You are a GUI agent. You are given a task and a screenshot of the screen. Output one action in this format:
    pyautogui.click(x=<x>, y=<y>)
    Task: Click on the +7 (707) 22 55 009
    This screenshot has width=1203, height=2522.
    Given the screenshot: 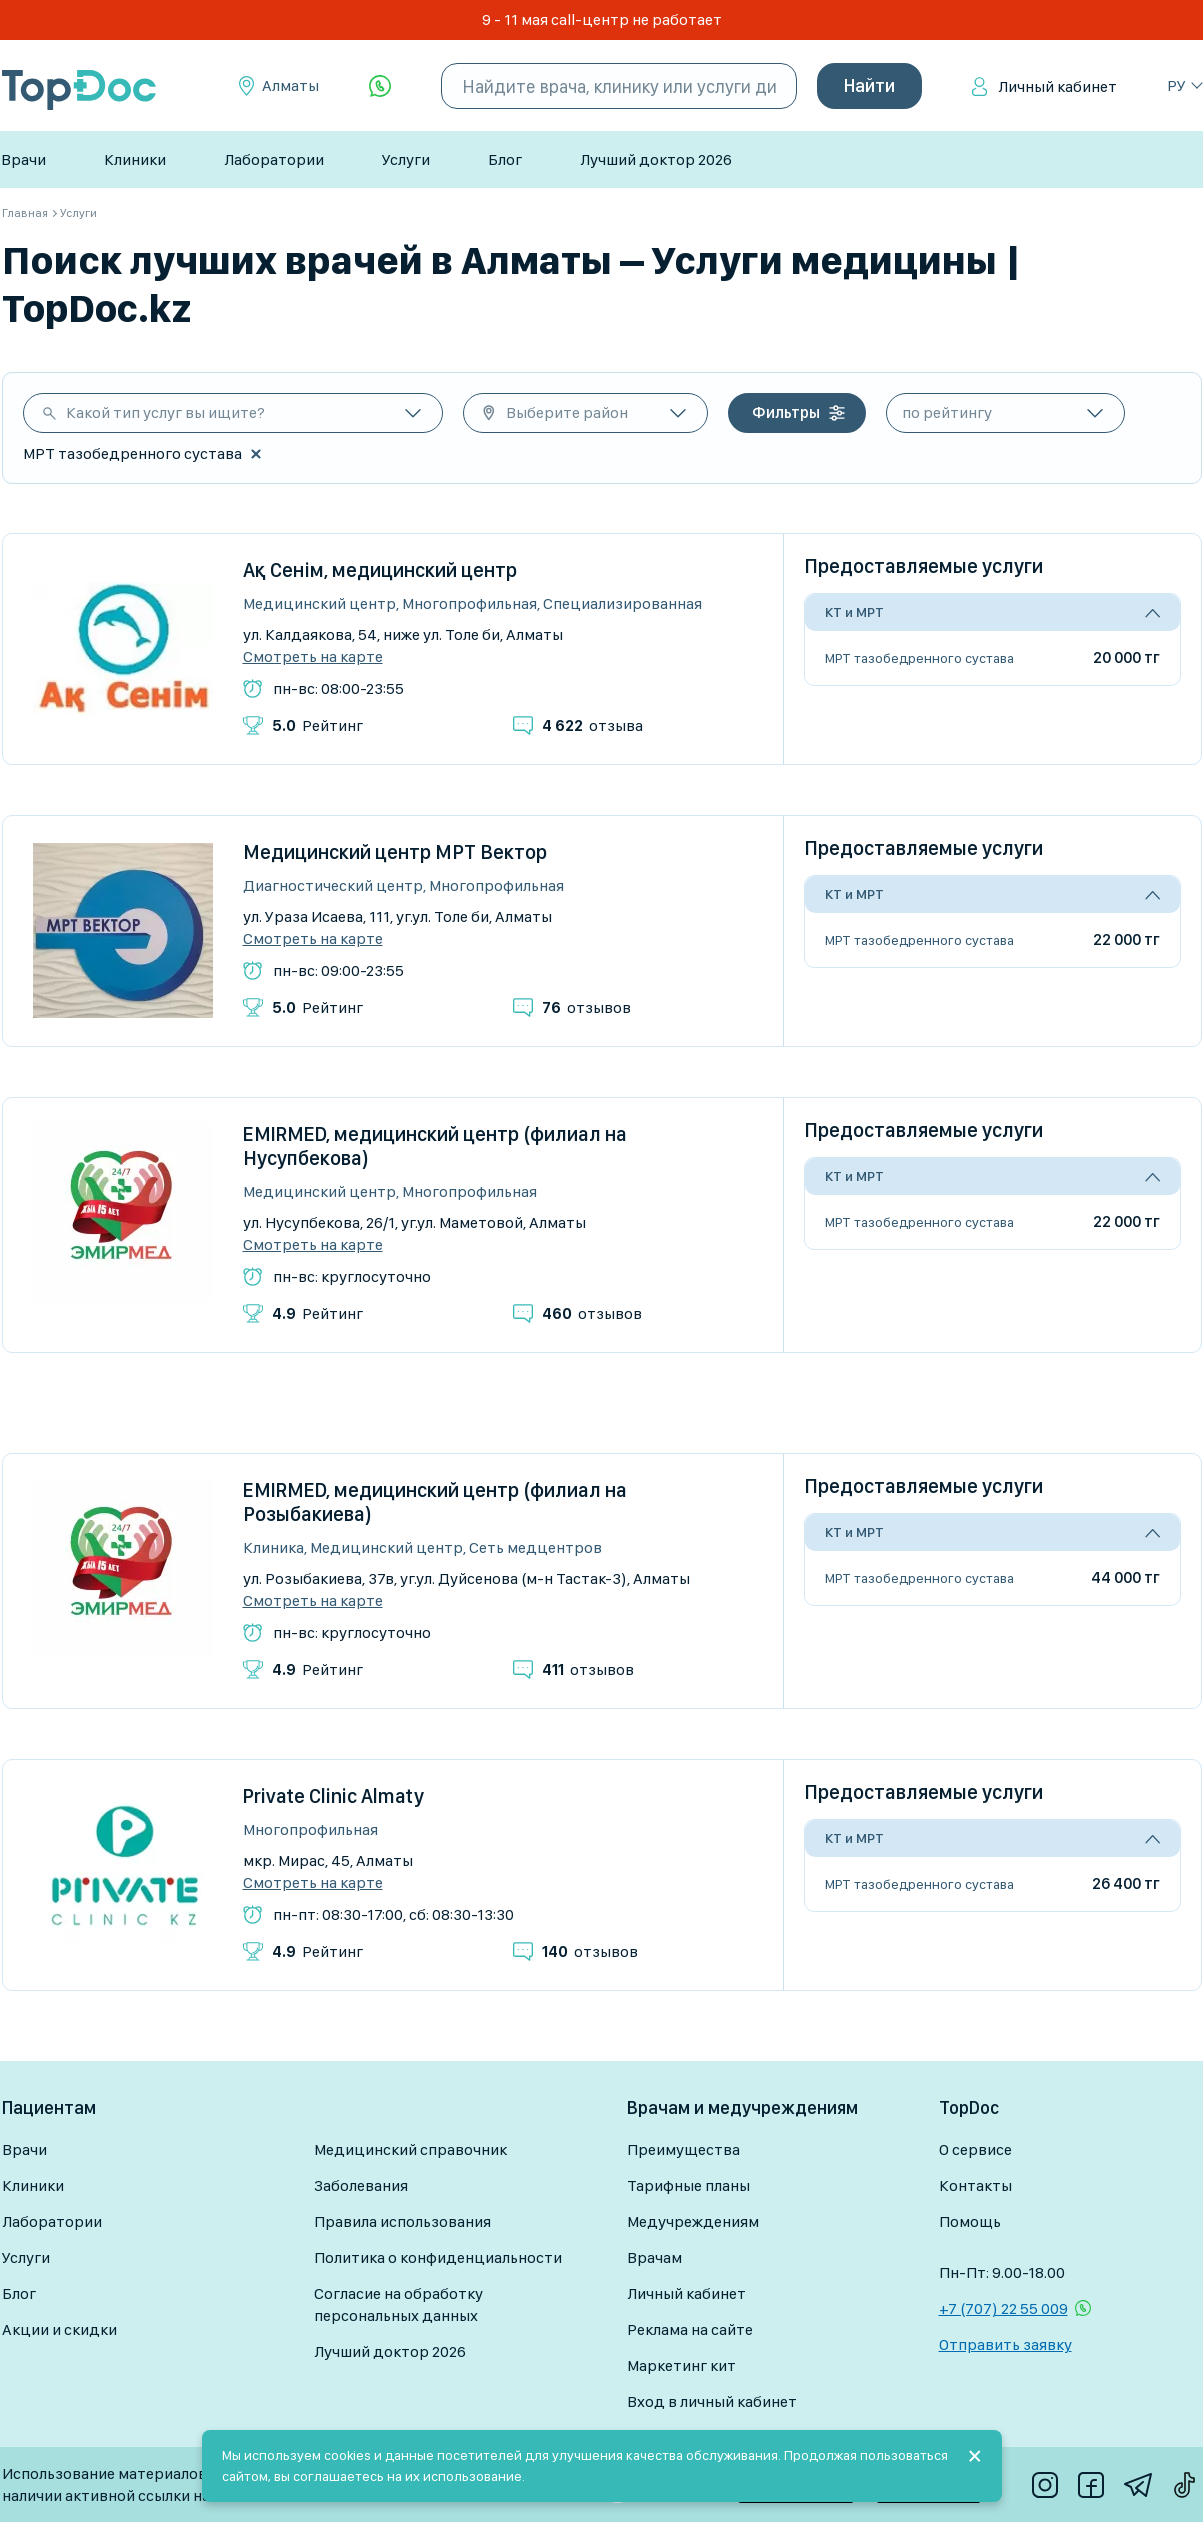 What is the action you would take?
    pyautogui.click(x=1003, y=2308)
    